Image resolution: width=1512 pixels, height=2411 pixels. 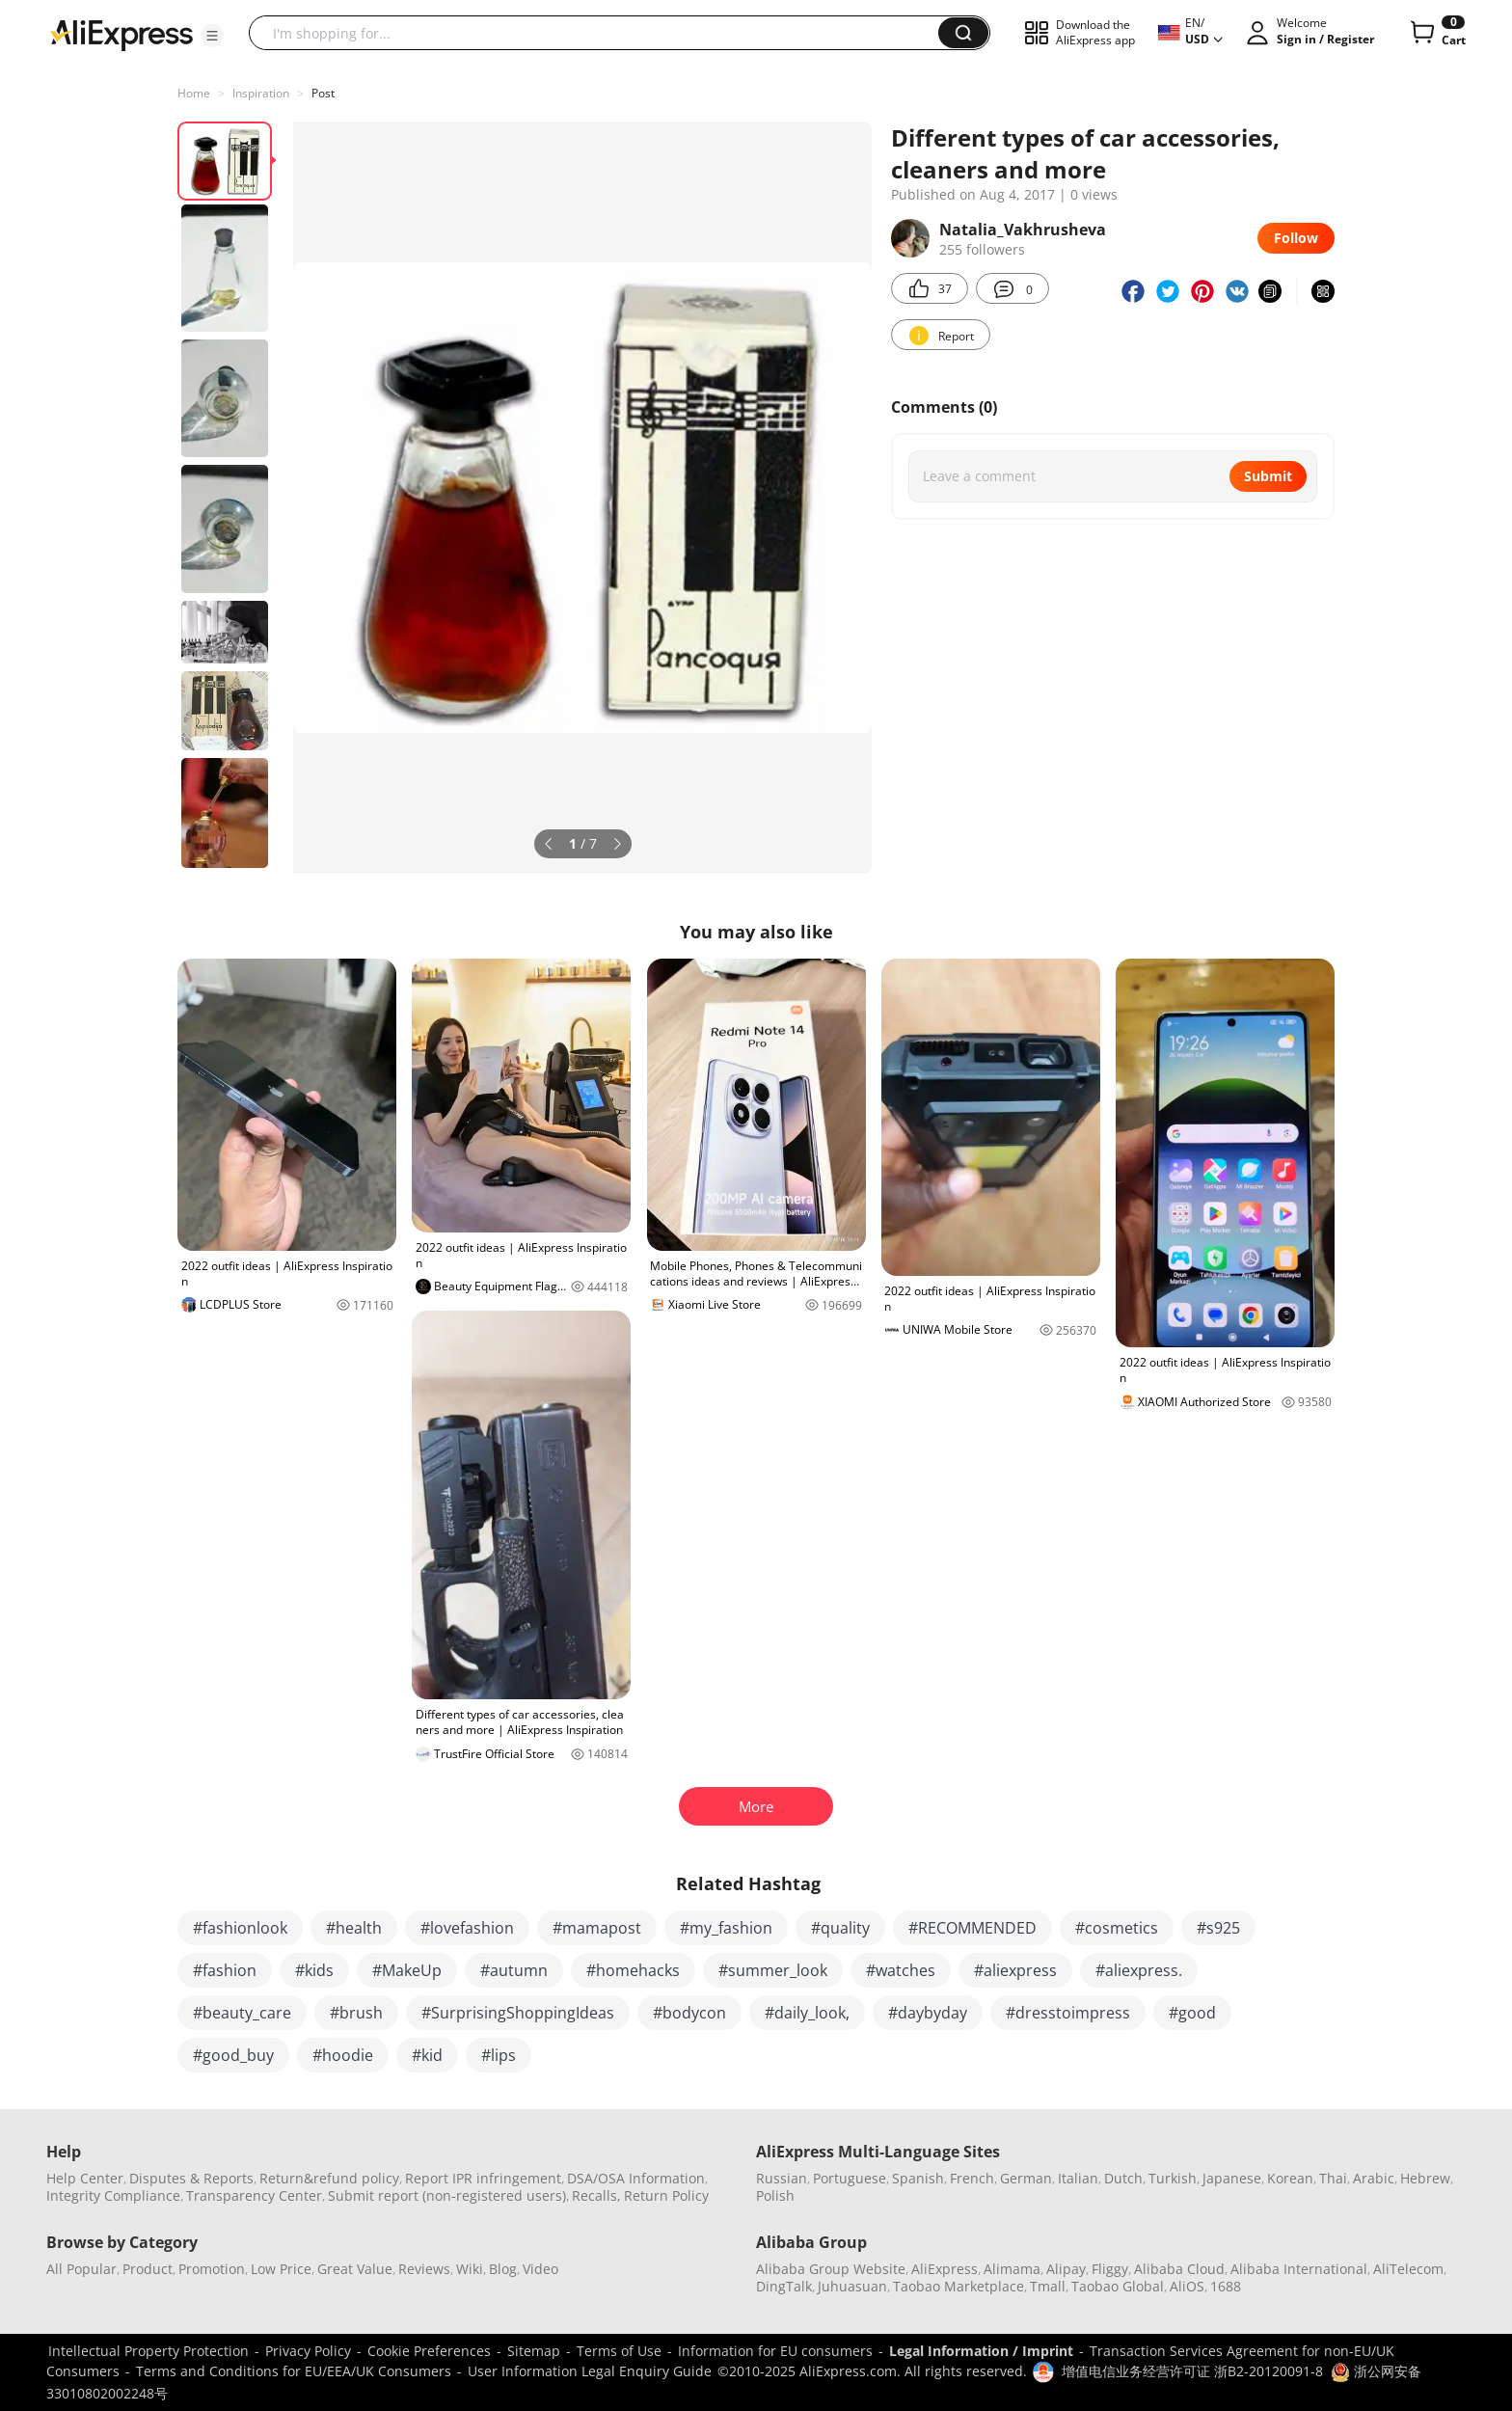 What do you see at coordinates (590, 2371) in the screenshot?
I see `User Information Legal Enquiry Guide` at bounding box center [590, 2371].